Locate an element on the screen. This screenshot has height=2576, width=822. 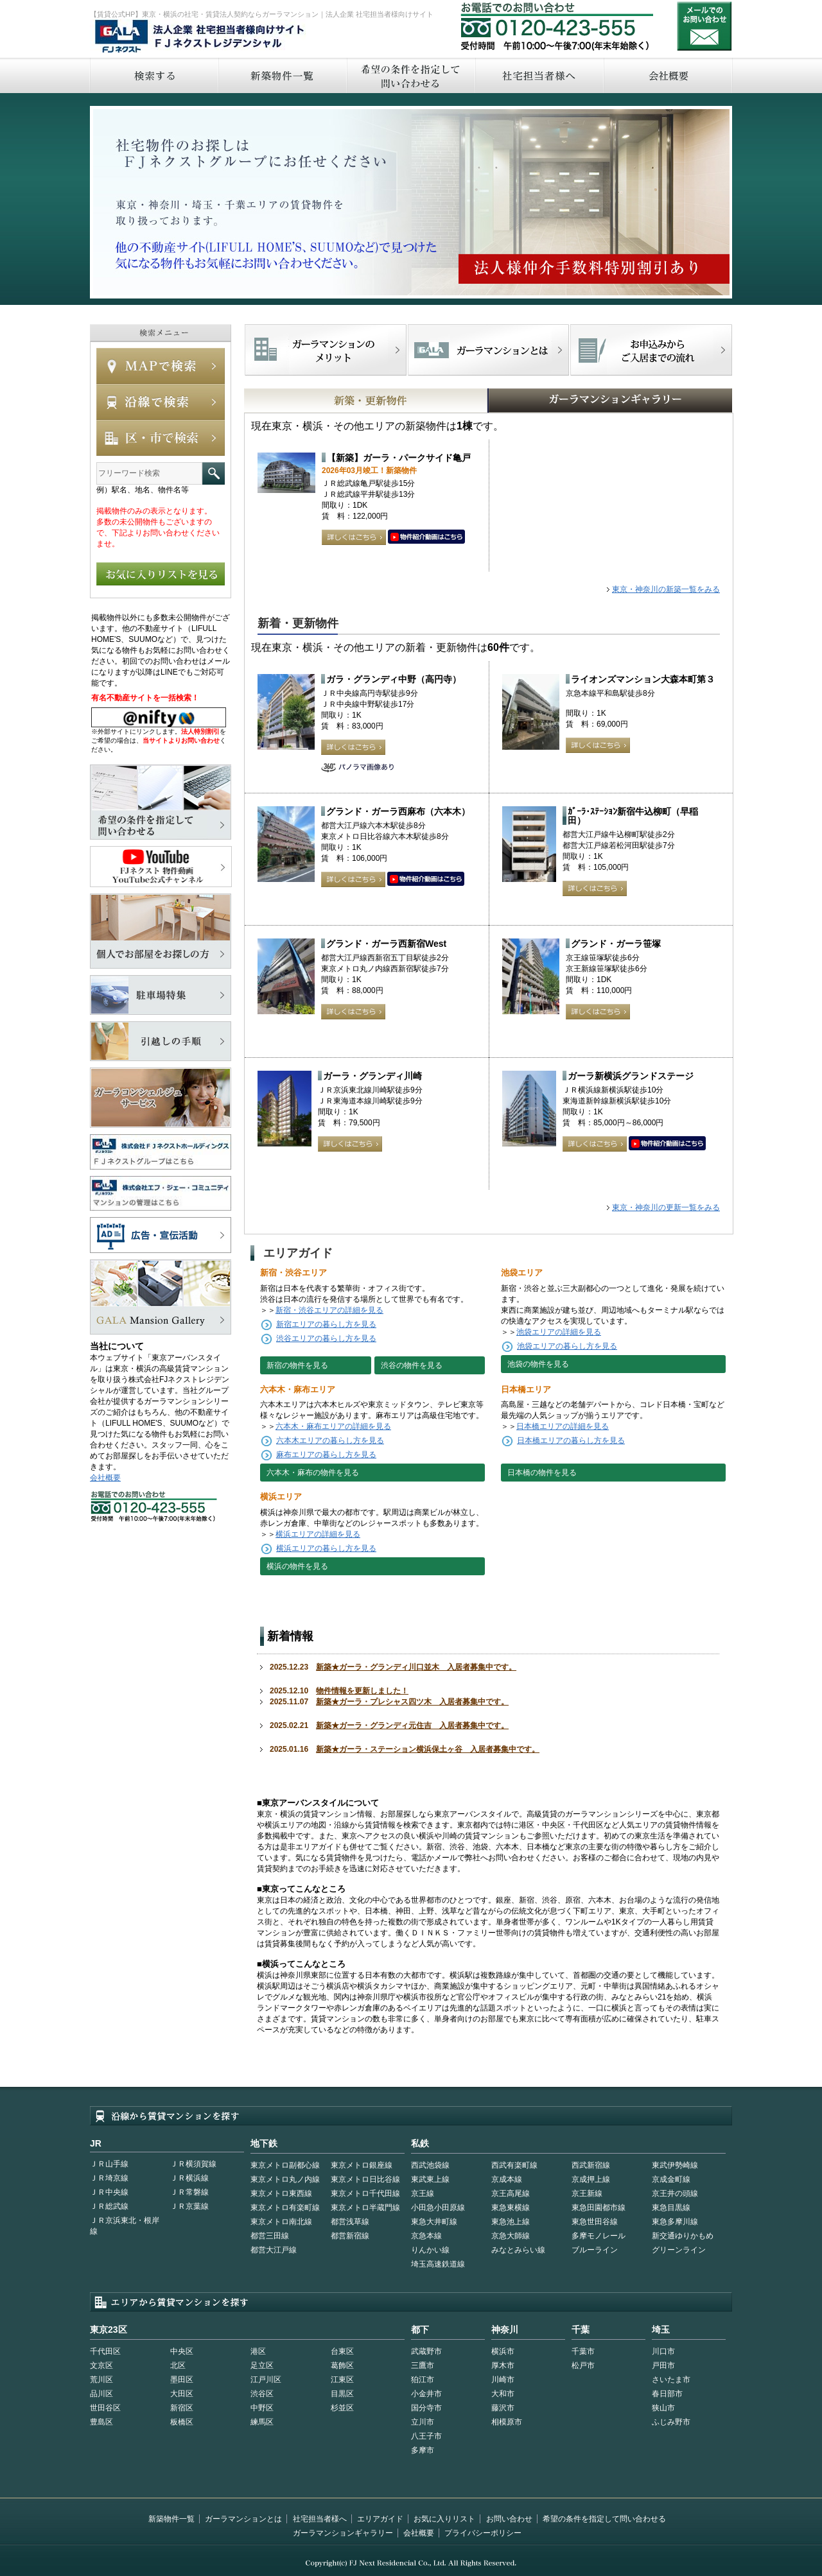
三鷹市 is located at coordinates (422, 2365).